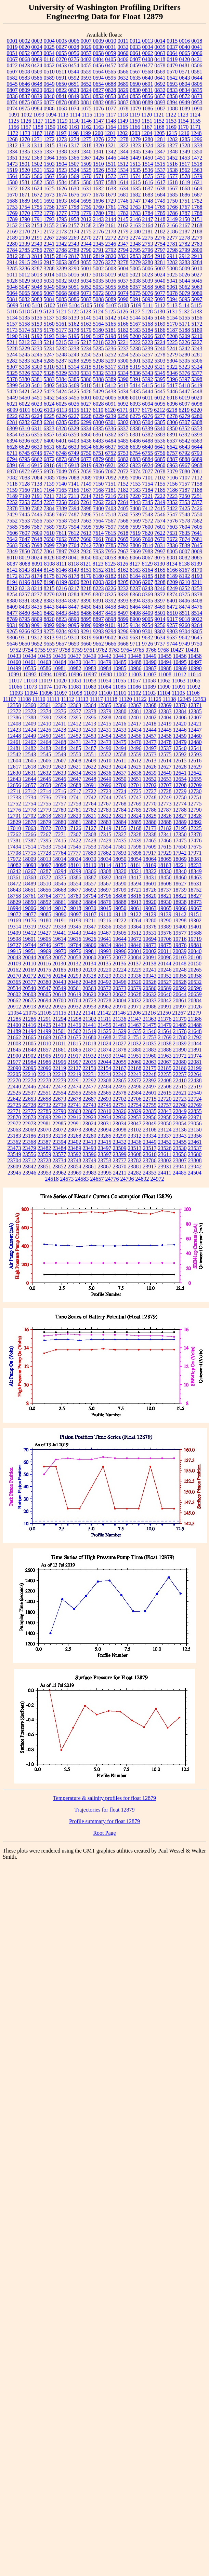 This screenshot has width=209, height=2576. I want to click on 6640, so click(147, 447).